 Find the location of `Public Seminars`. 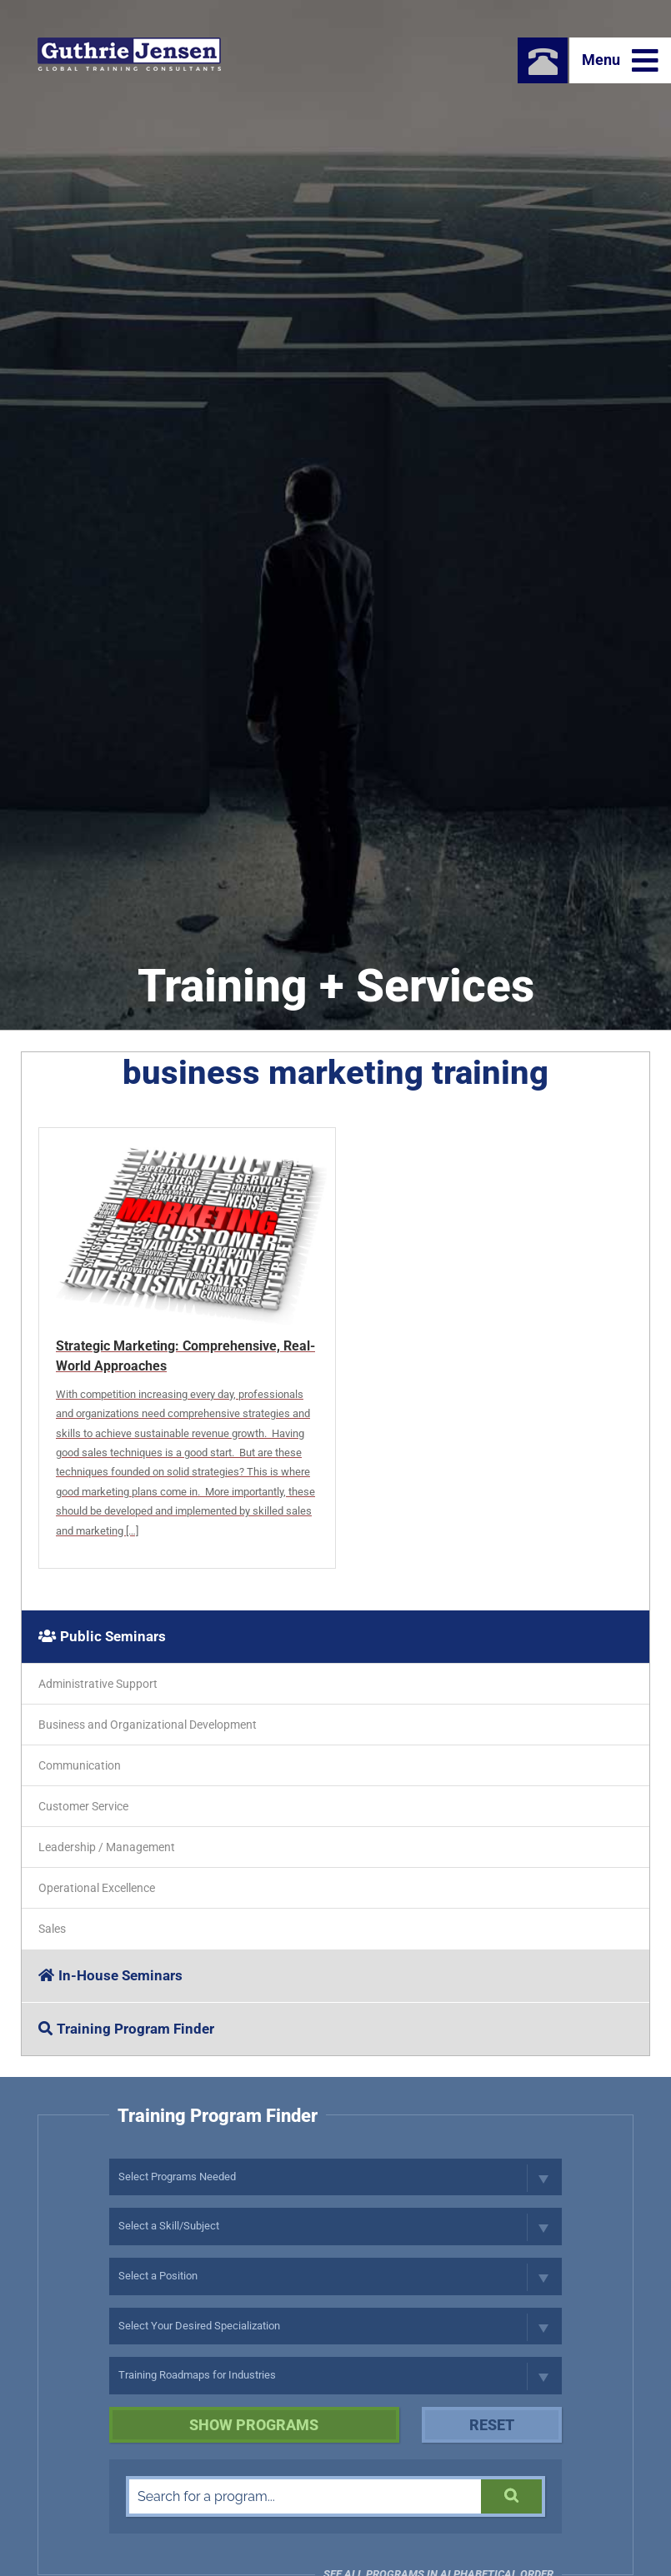

Public Seminars is located at coordinates (102, 1636).